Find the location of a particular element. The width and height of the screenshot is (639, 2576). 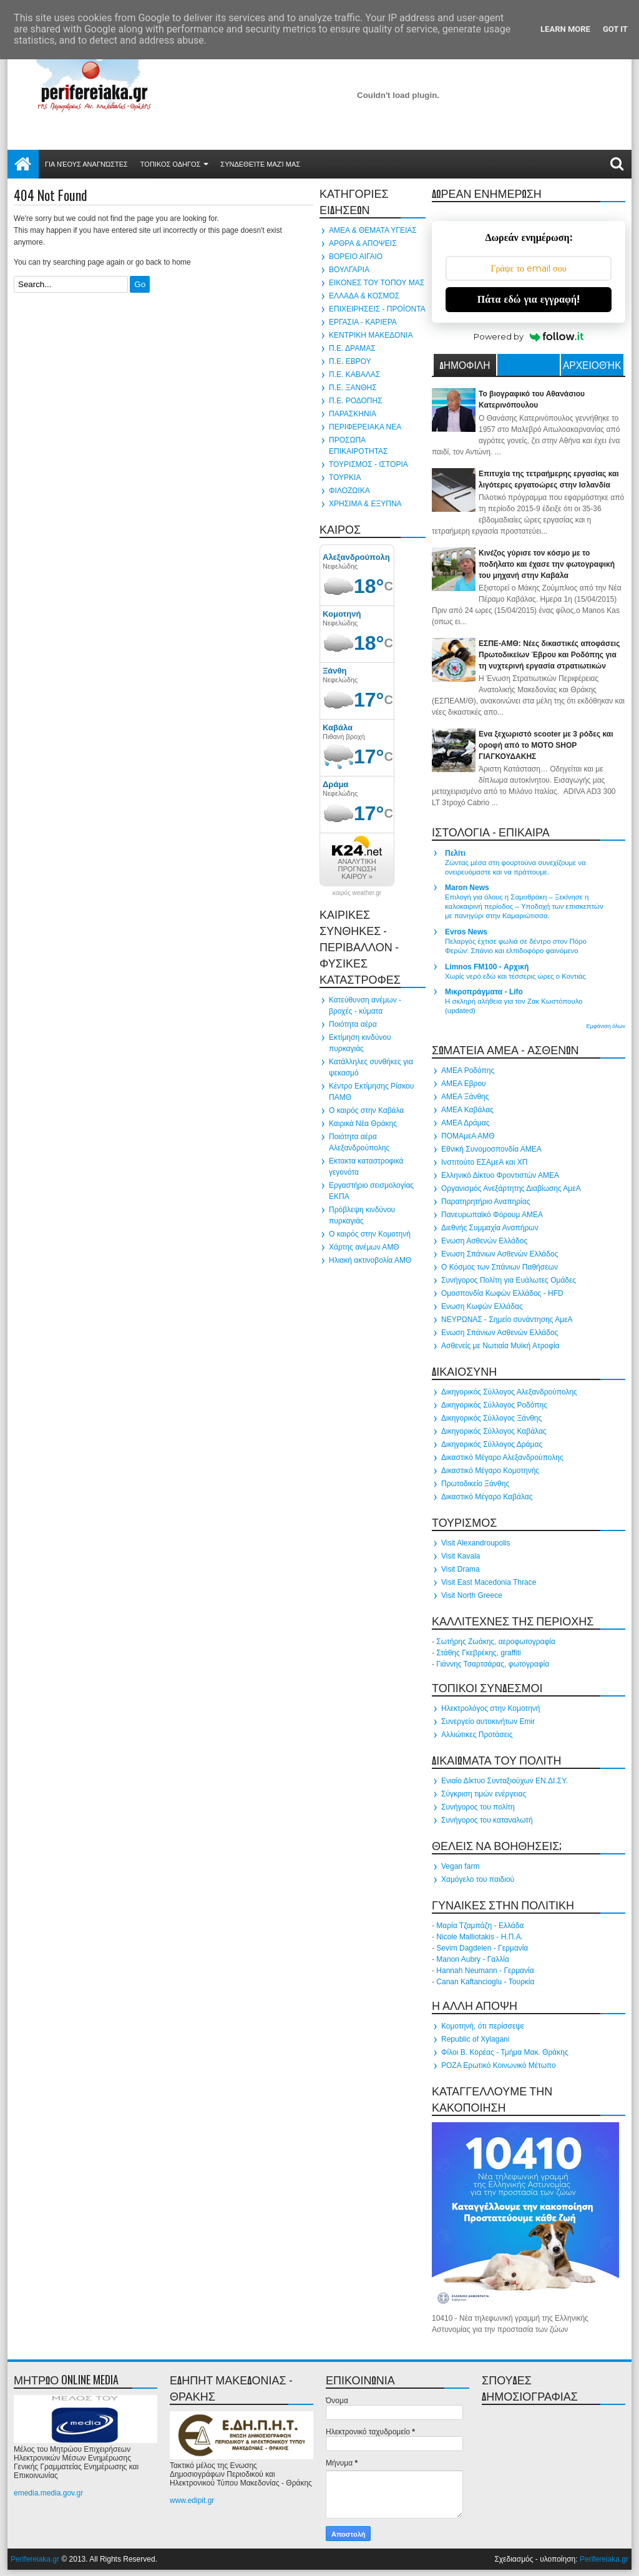

Π.Ε. ΚΑΒΑΛΑΣ is located at coordinates (354, 374).